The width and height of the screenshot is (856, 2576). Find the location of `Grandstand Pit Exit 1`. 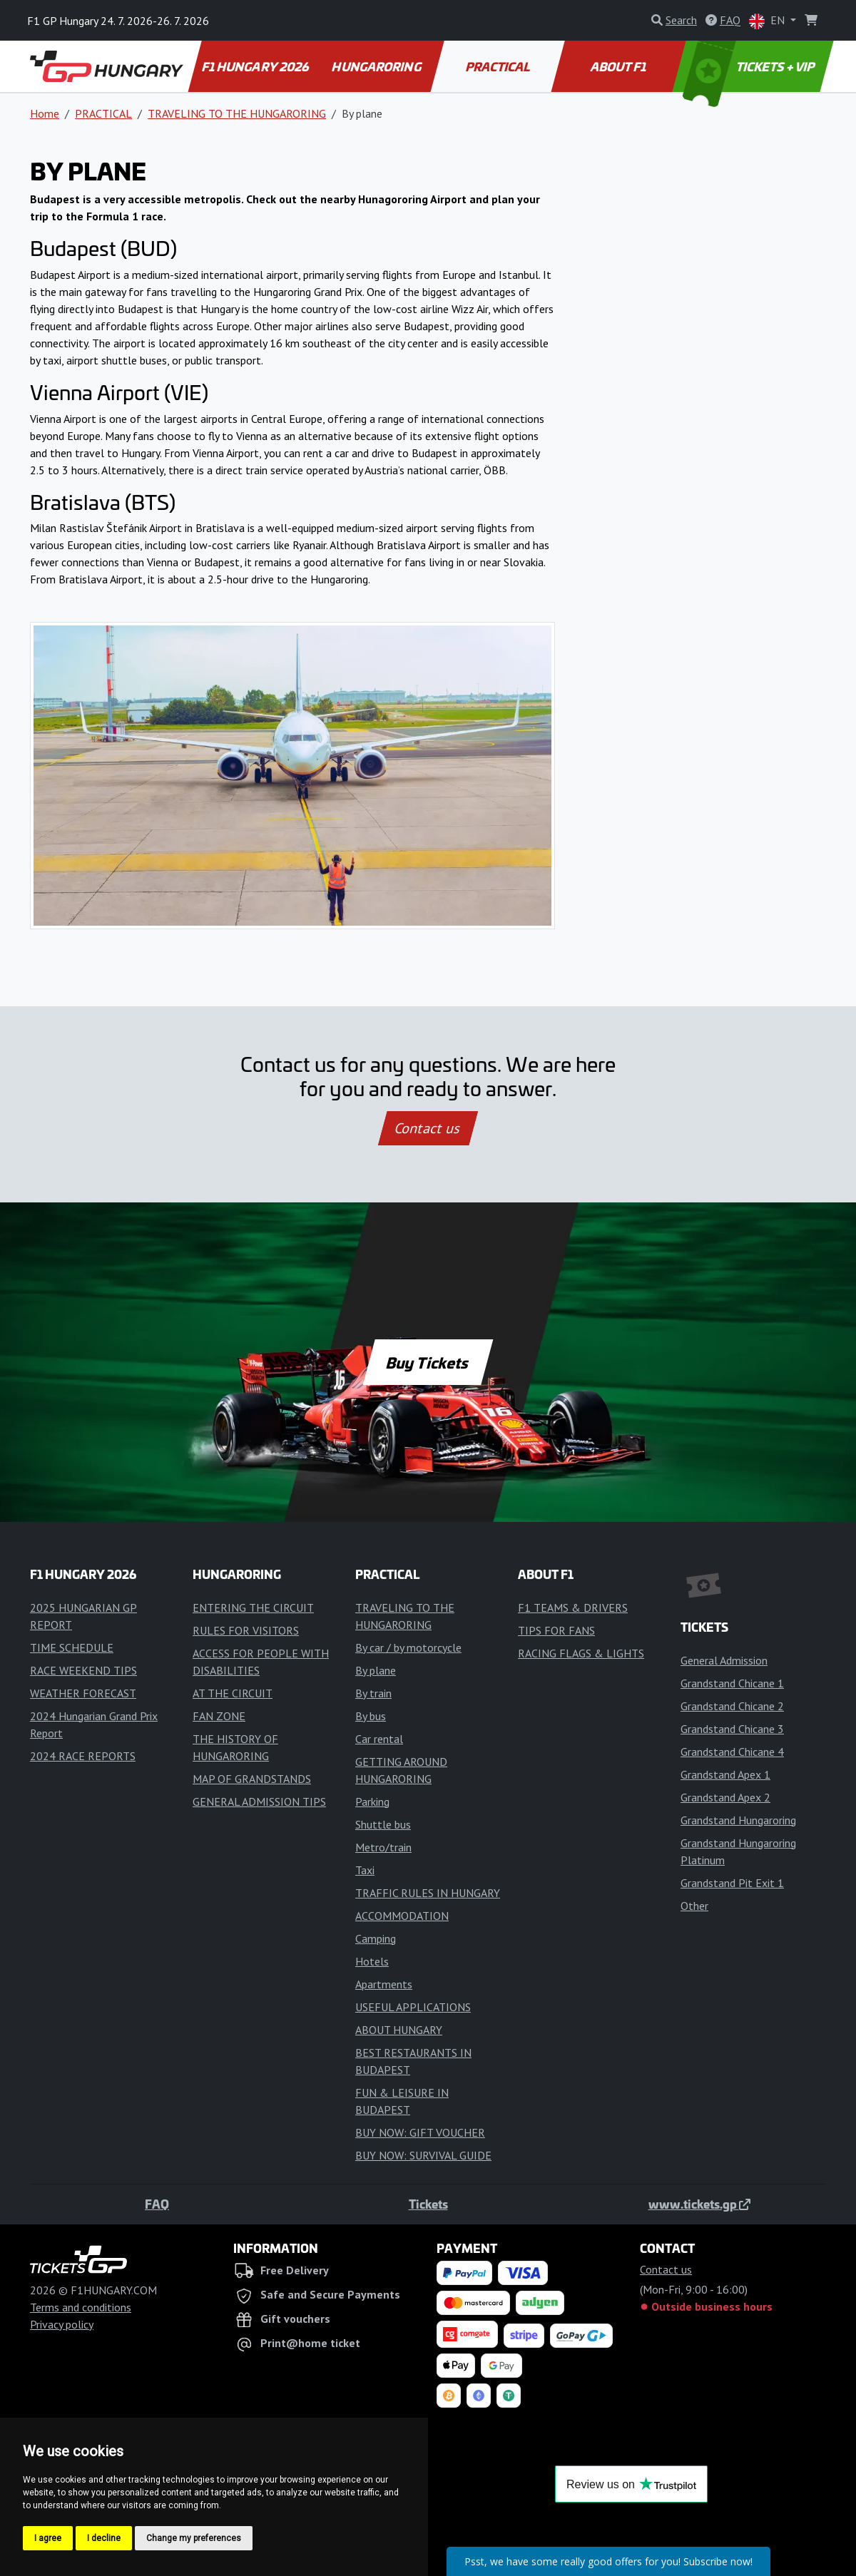

Grandstand Pit Exit 1 is located at coordinates (732, 1883).